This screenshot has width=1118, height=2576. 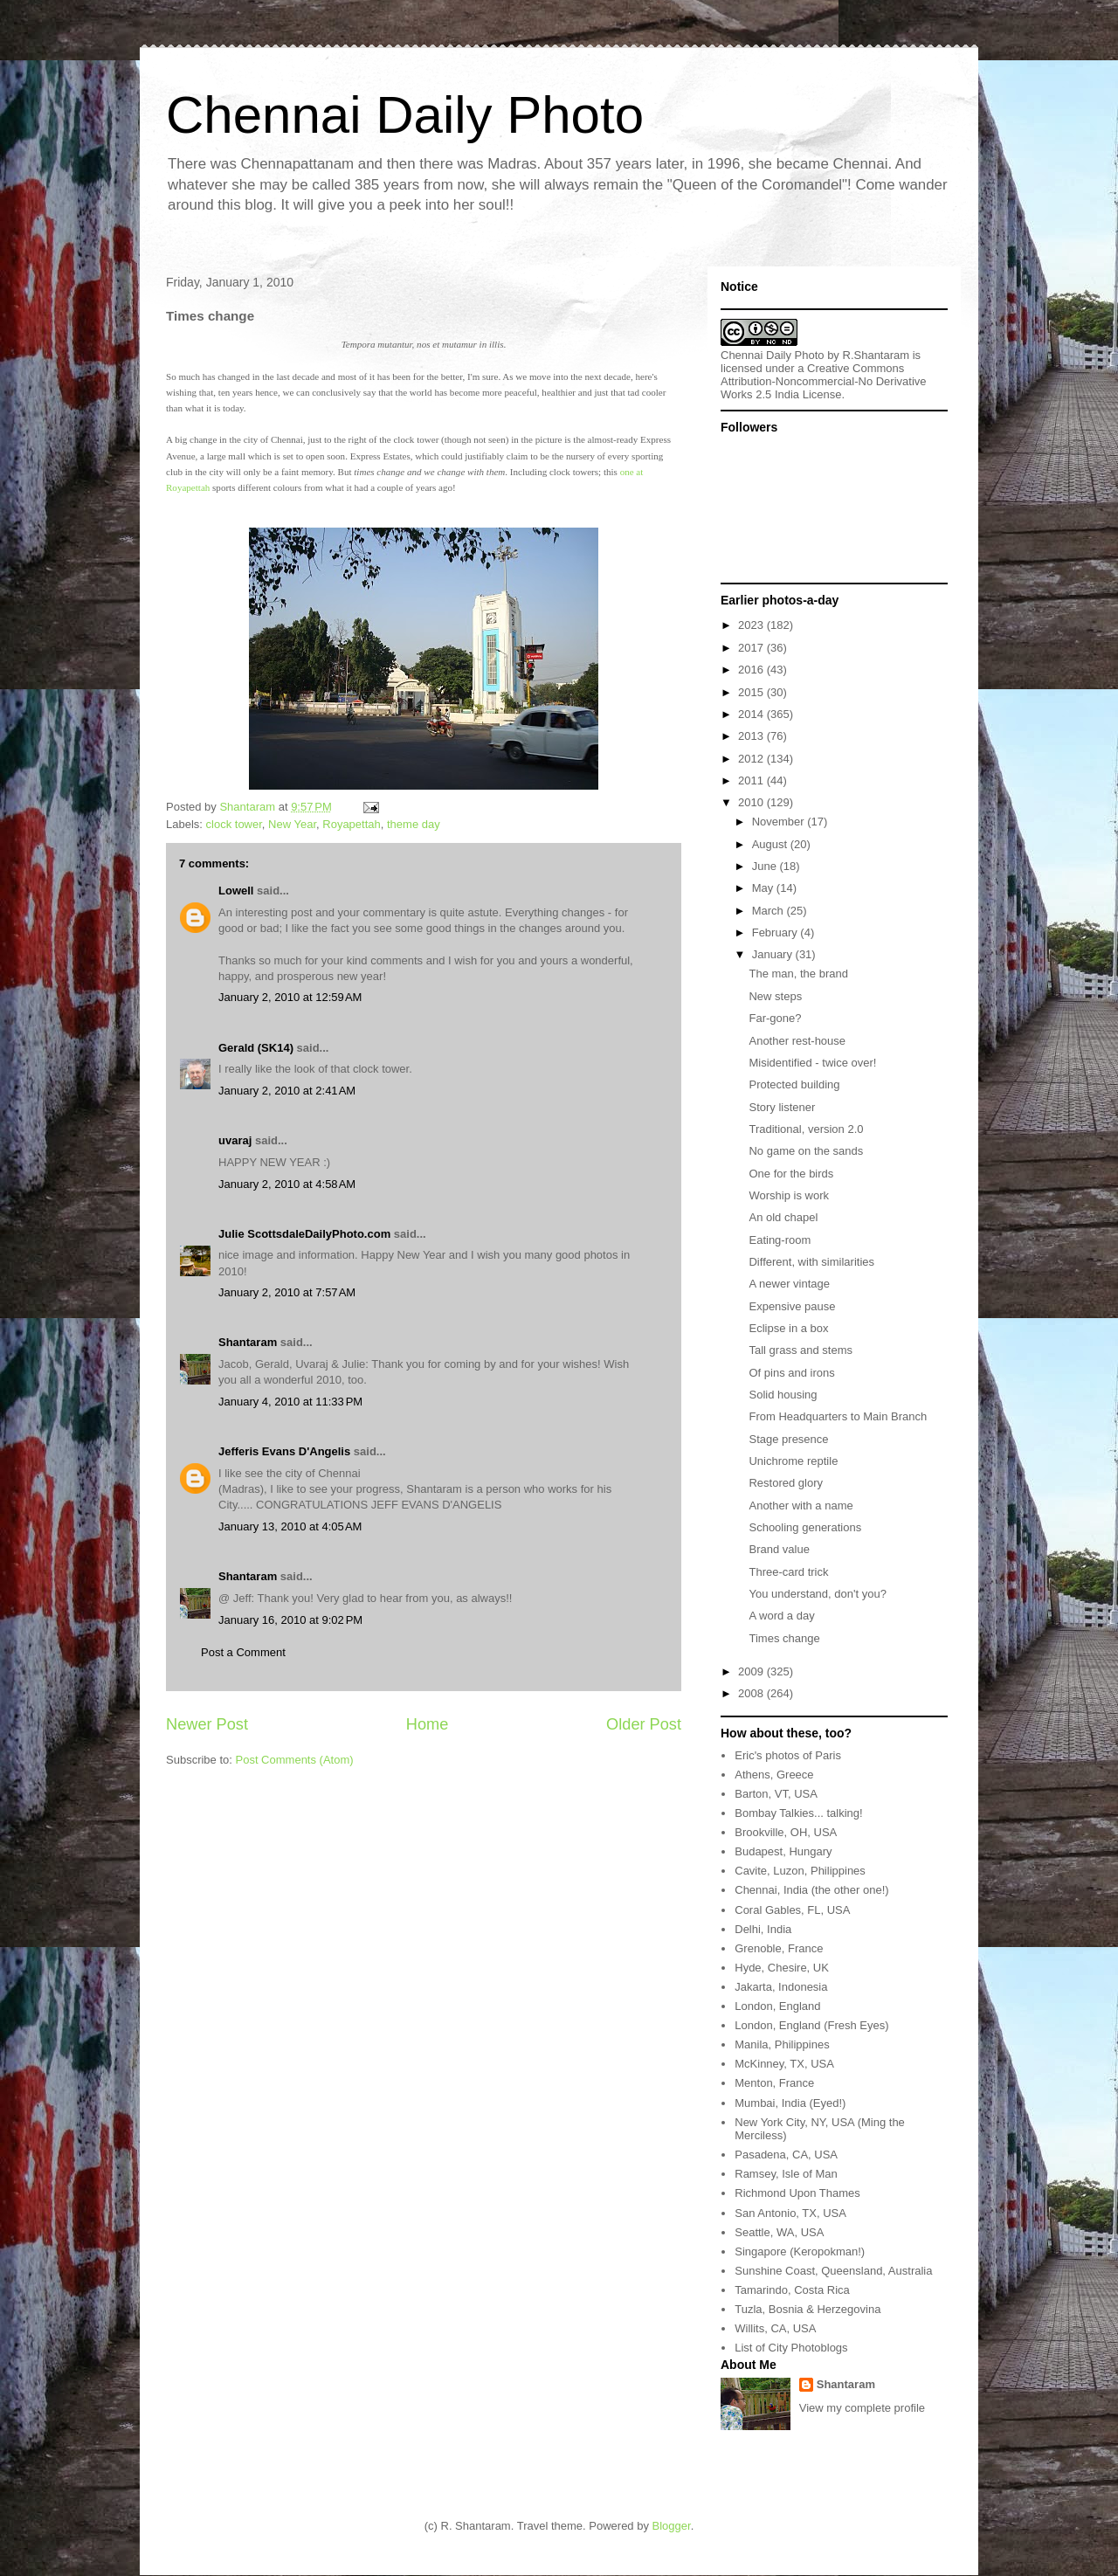 I want to click on Worship is work, so click(x=789, y=1195).